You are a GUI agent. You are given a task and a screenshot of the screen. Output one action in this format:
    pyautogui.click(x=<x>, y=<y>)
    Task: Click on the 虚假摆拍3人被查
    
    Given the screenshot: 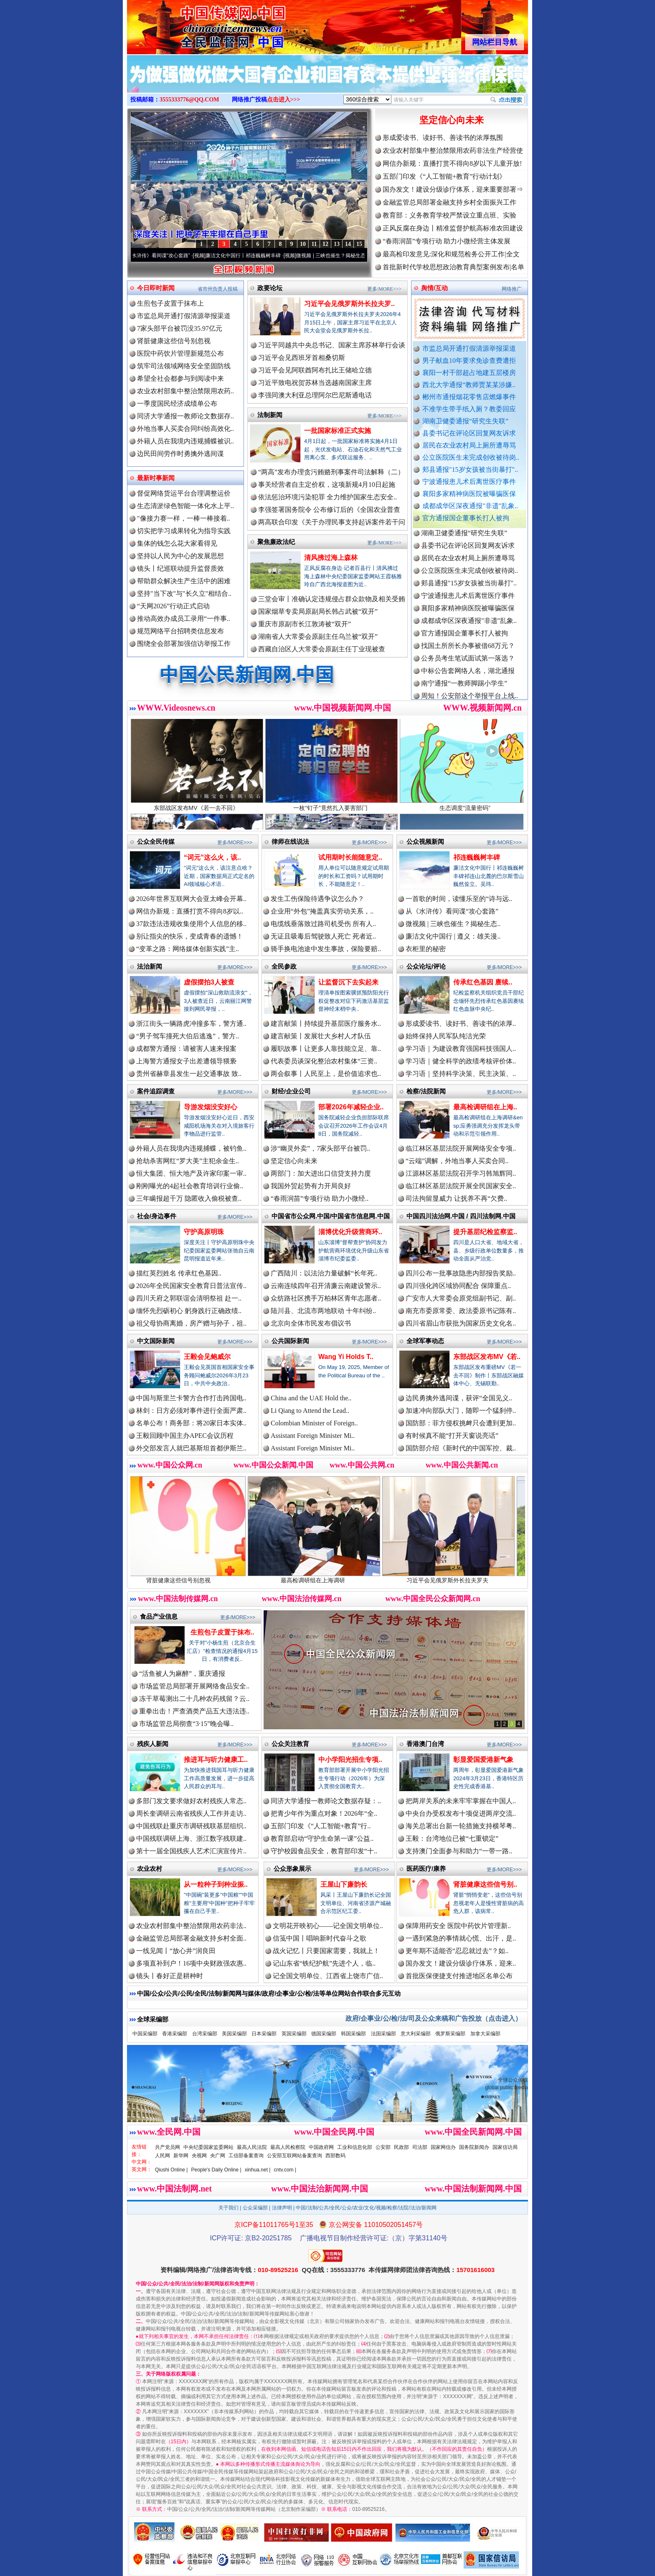 What is the action you would take?
    pyautogui.click(x=209, y=982)
    